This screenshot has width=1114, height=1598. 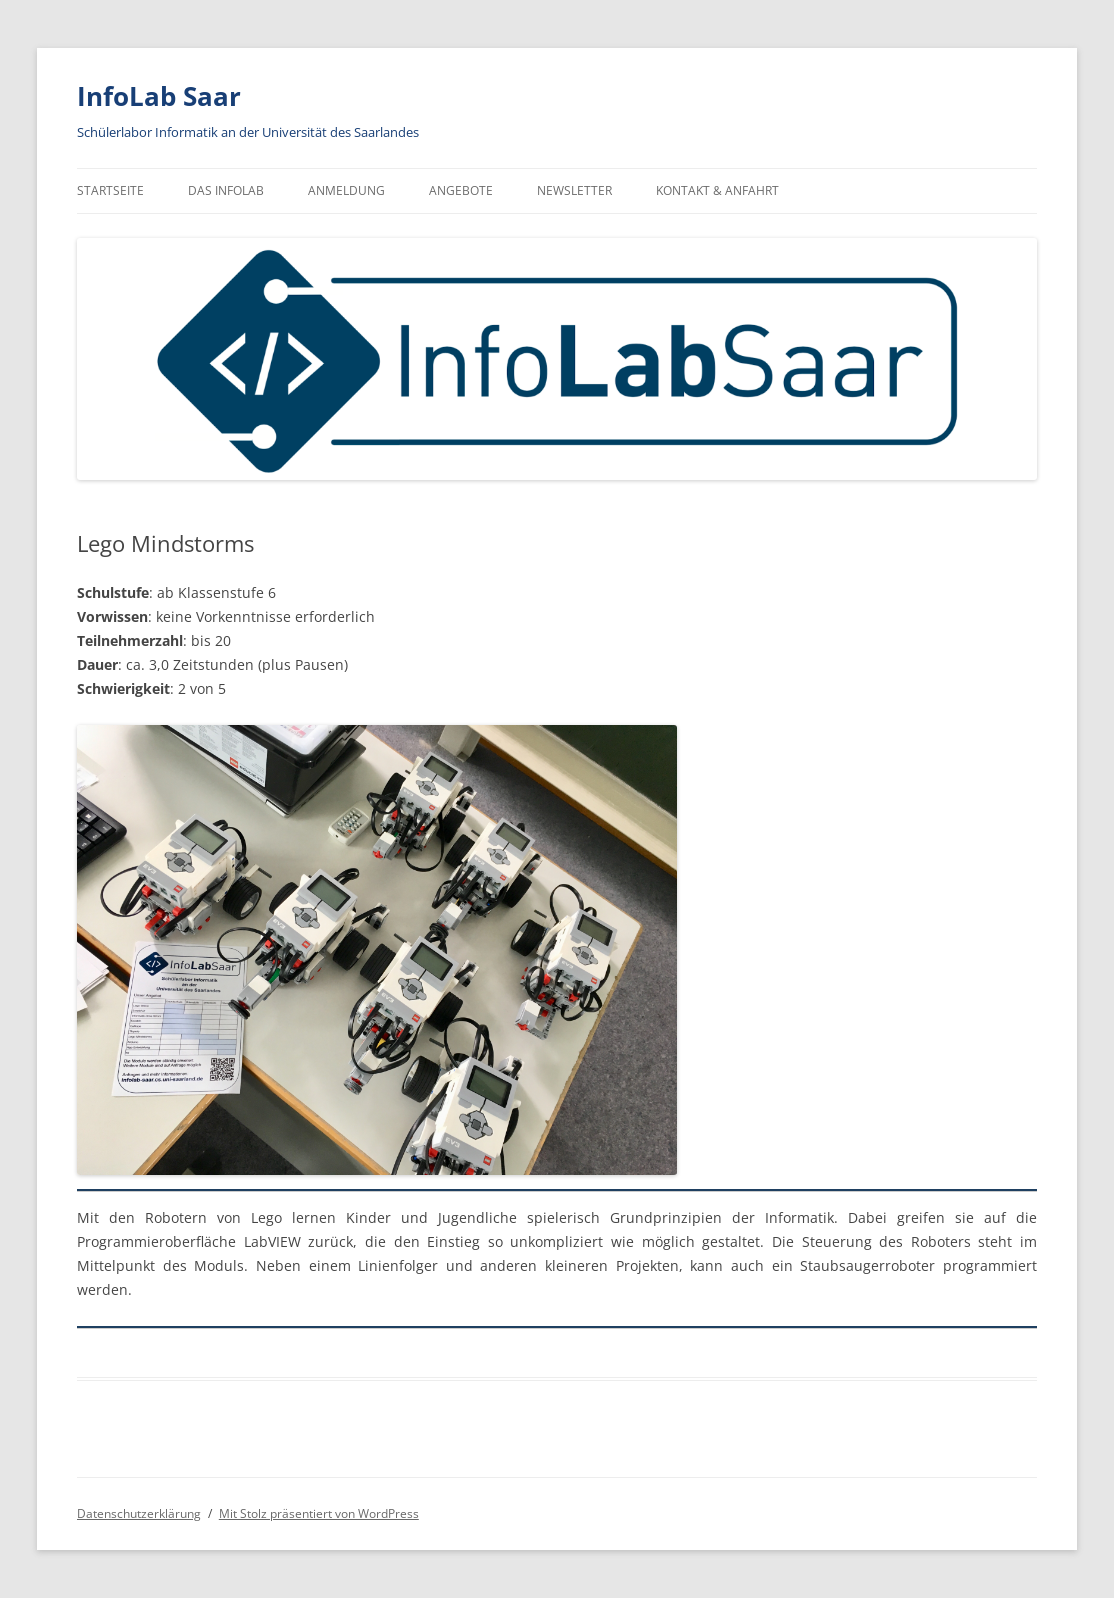 I want to click on Datenschutzerklärung, so click(x=139, y=1513).